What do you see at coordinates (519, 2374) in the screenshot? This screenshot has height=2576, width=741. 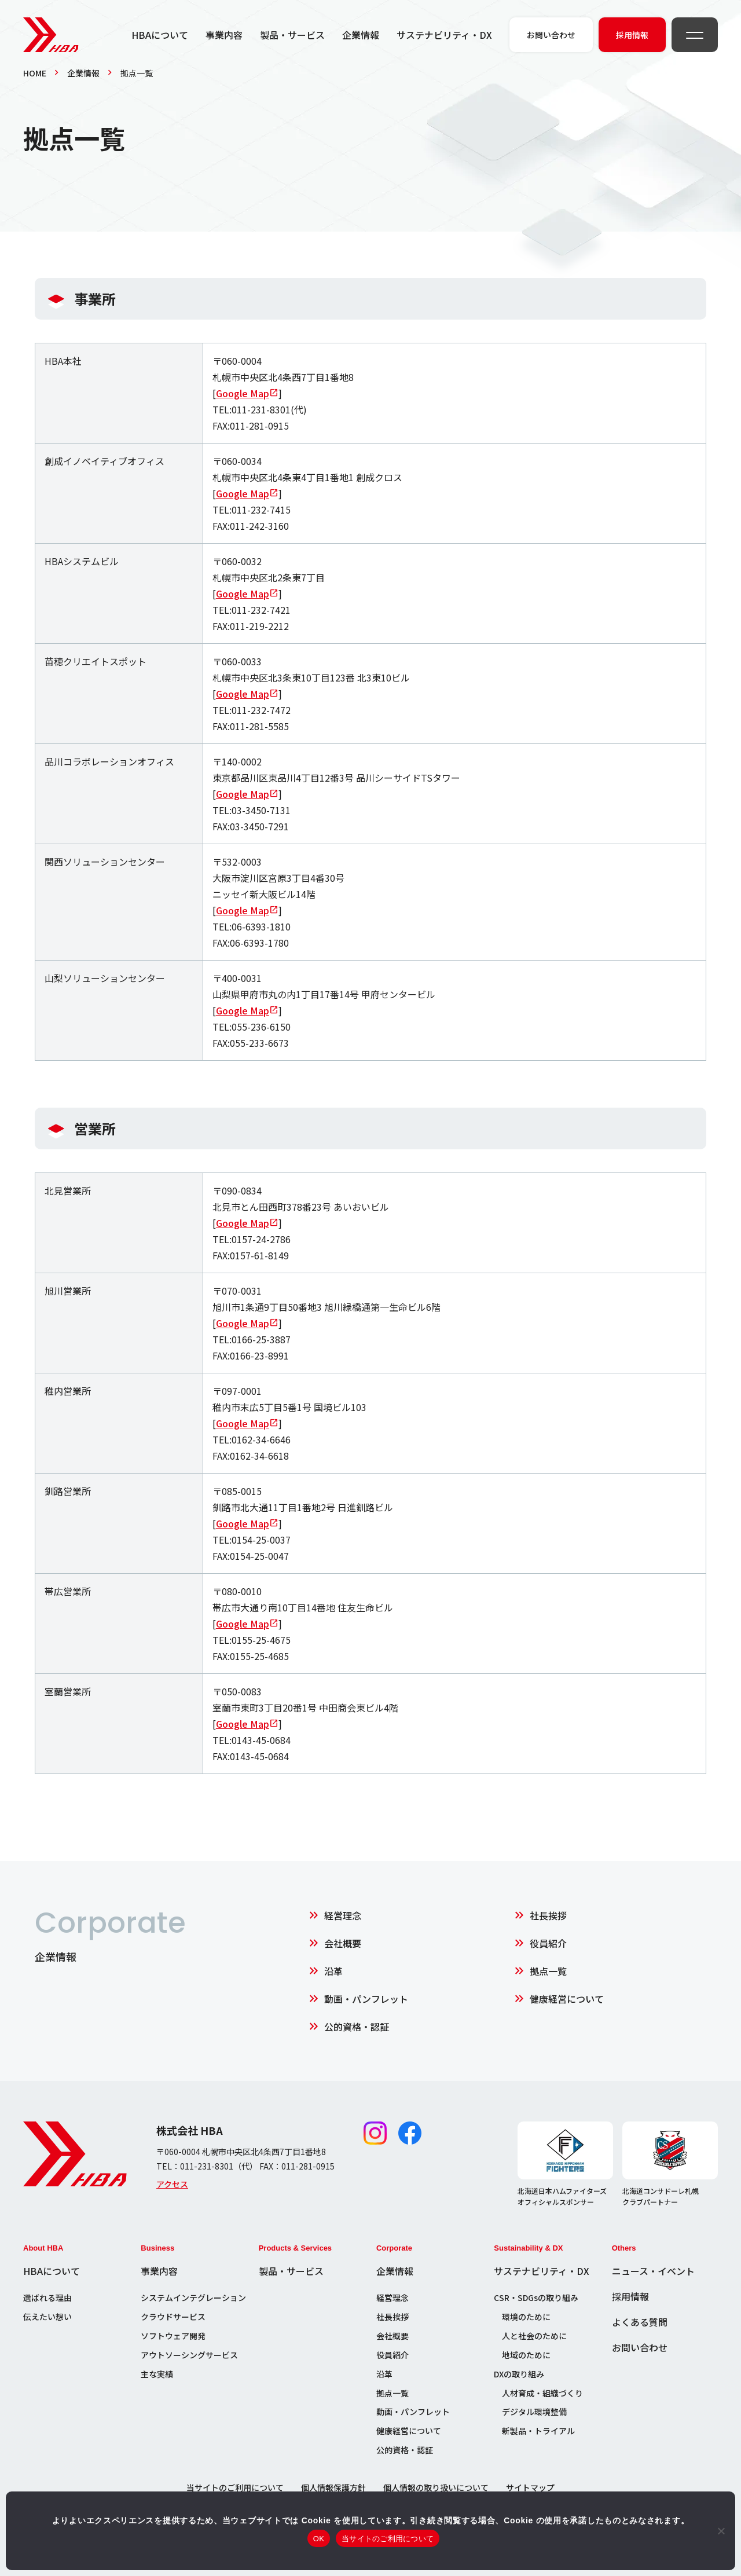 I see `DXの取り組み` at bounding box center [519, 2374].